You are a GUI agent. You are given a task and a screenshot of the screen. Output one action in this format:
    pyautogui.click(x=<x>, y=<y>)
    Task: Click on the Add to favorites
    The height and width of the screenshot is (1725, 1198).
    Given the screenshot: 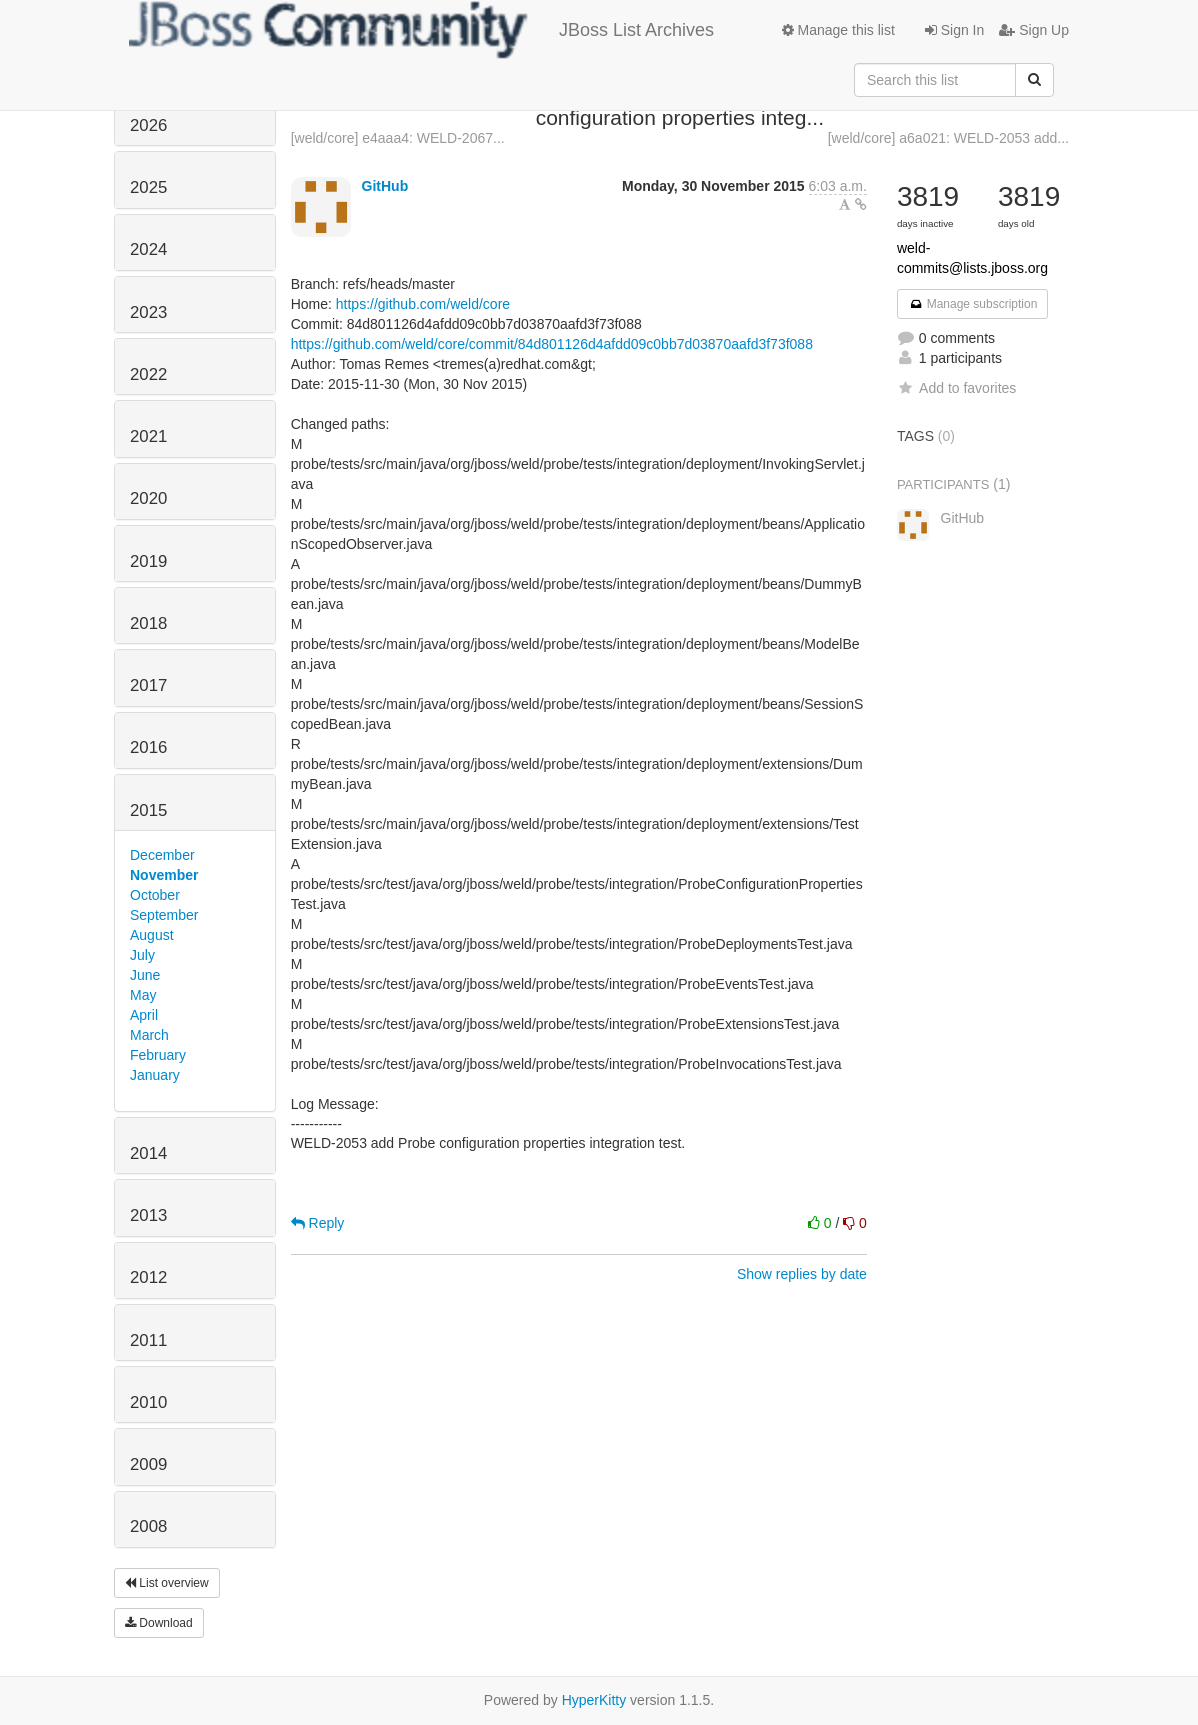 What is the action you would take?
    pyautogui.click(x=956, y=388)
    